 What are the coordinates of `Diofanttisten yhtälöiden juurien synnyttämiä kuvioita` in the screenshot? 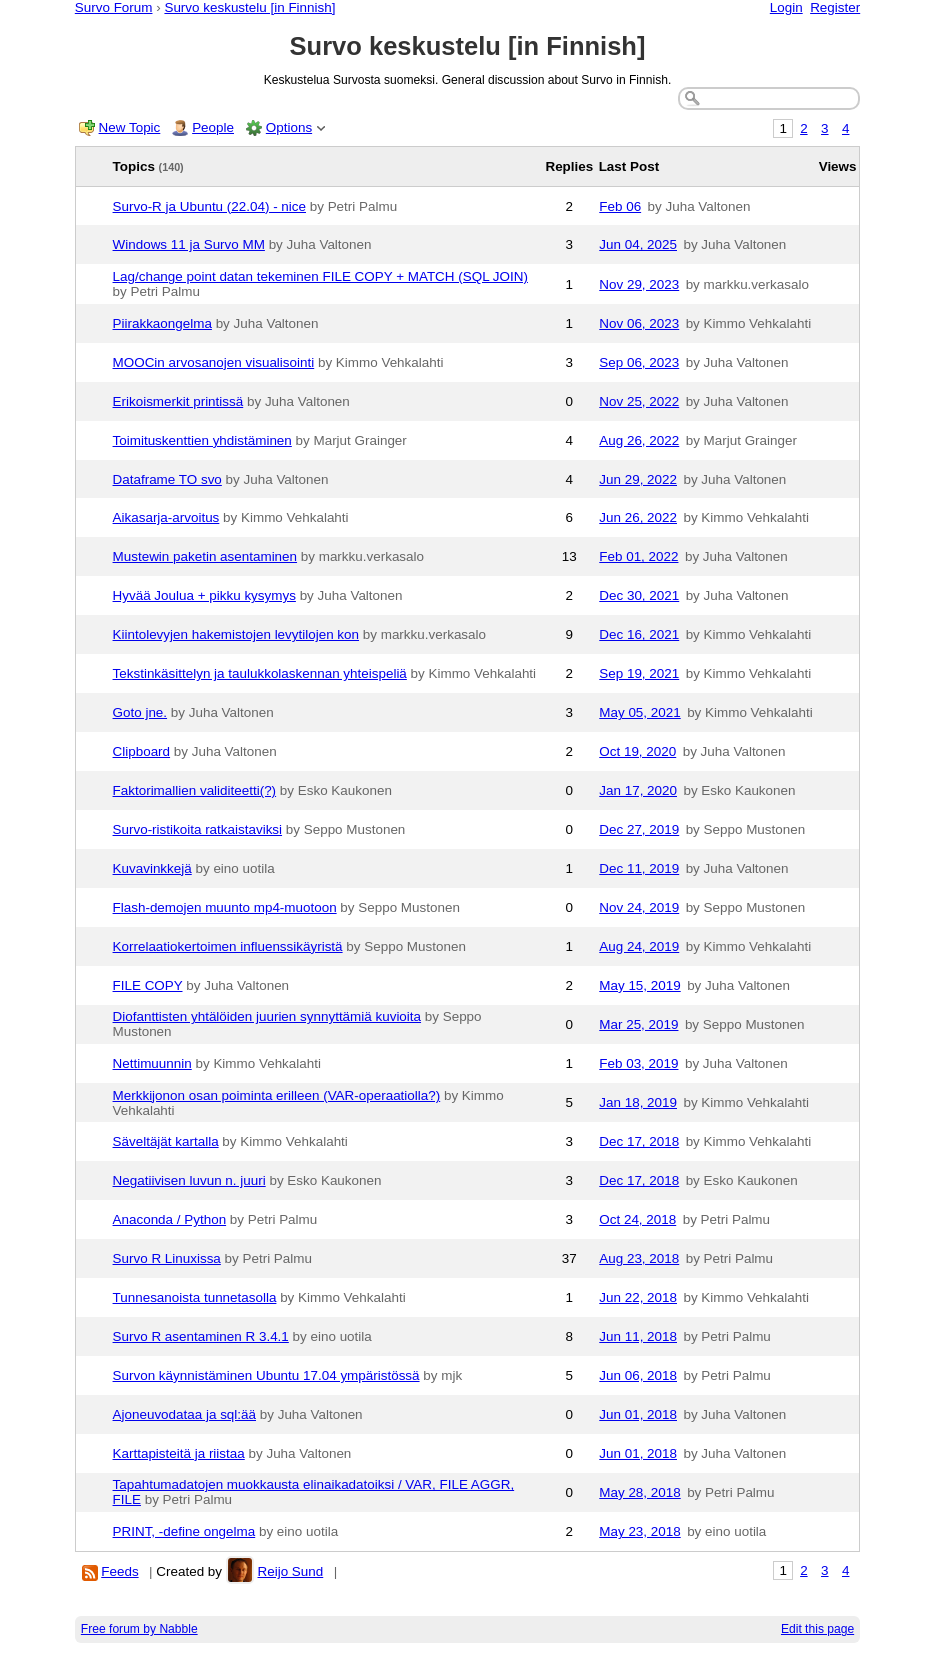 It's located at (267, 1016).